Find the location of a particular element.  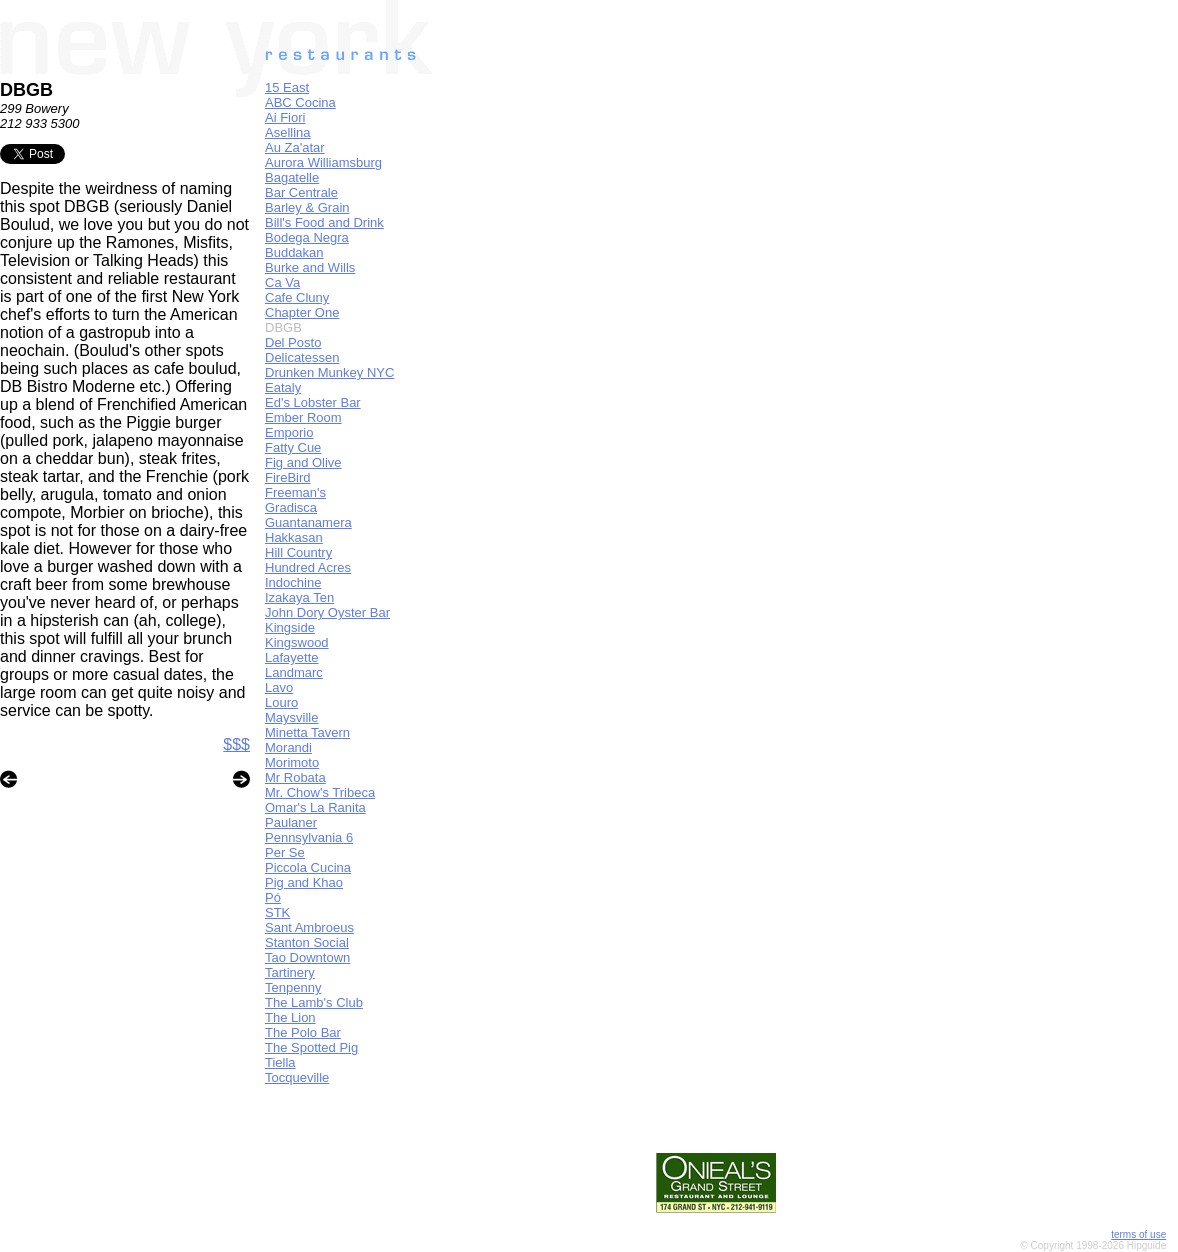

Mr Robata is located at coordinates (295, 777).